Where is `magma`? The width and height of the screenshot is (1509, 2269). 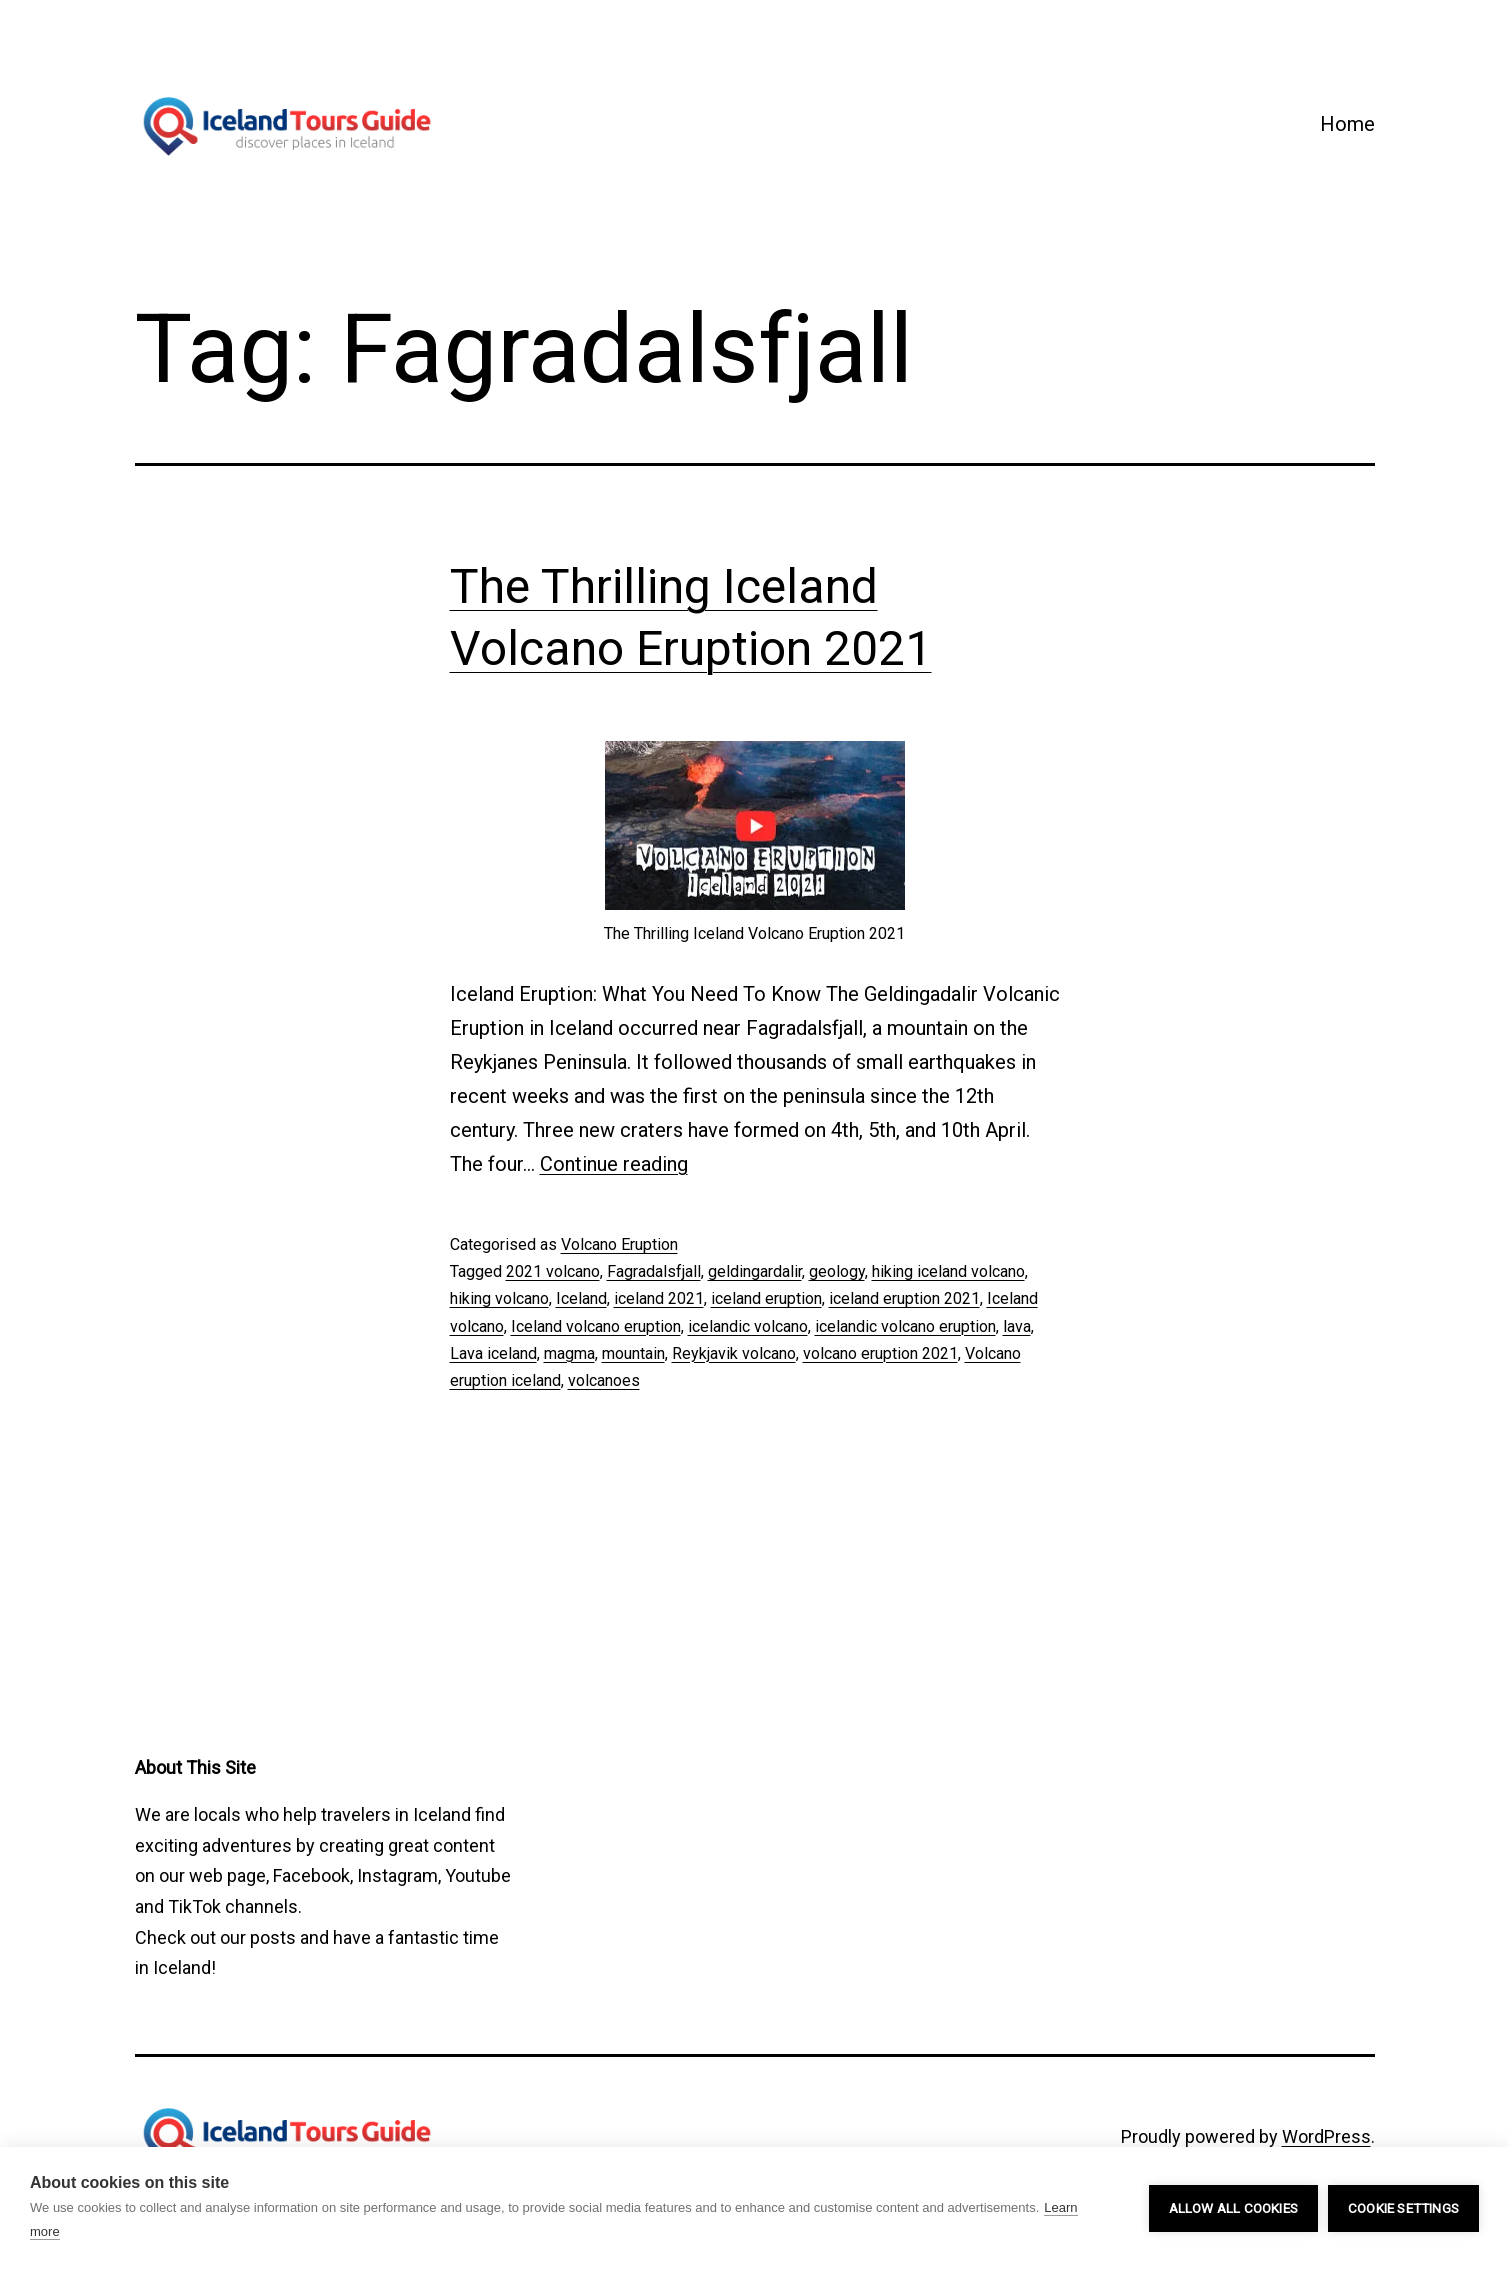 magma is located at coordinates (569, 1353).